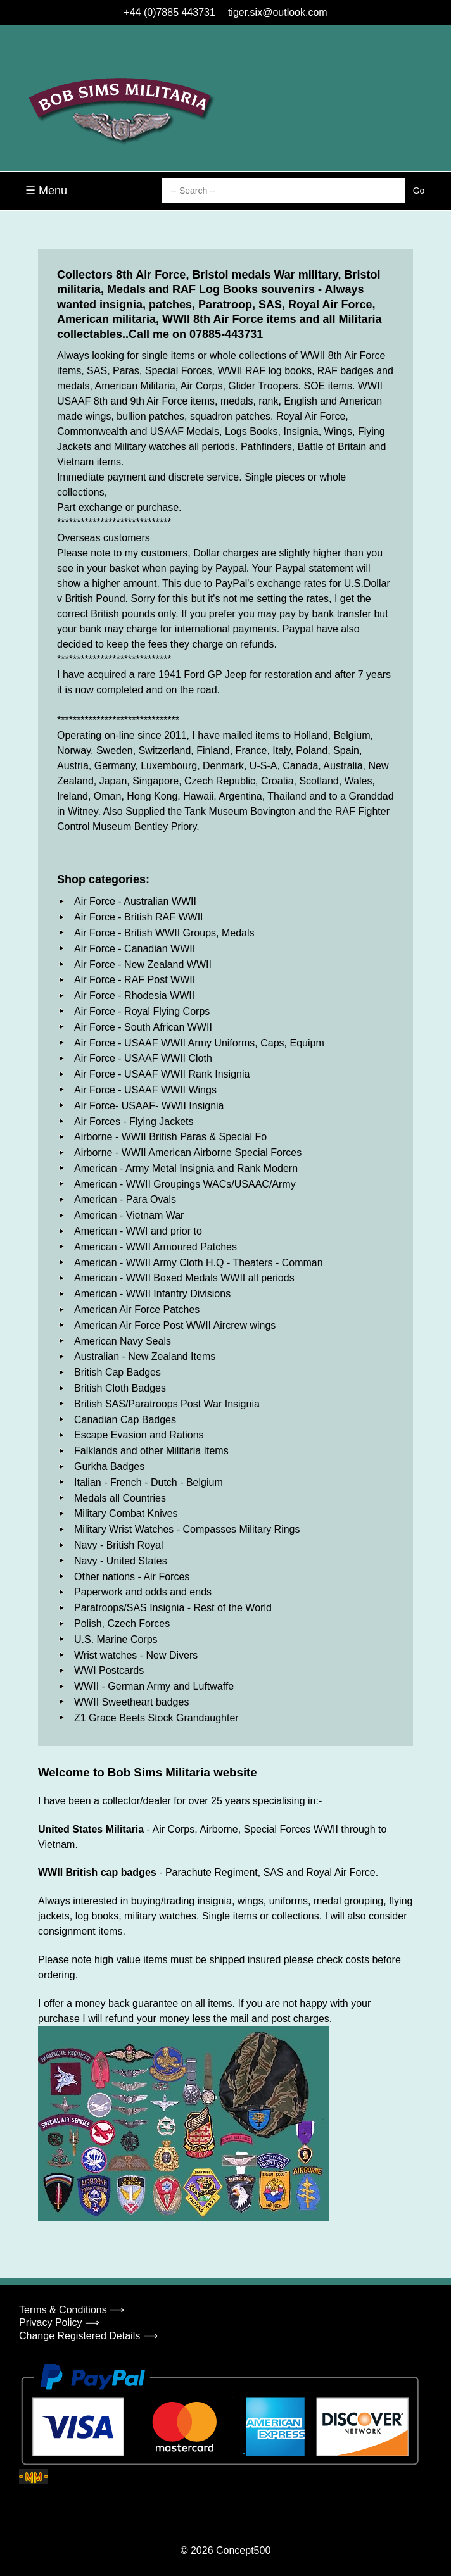  I want to click on American Navy Seals, so click(122, 1341).